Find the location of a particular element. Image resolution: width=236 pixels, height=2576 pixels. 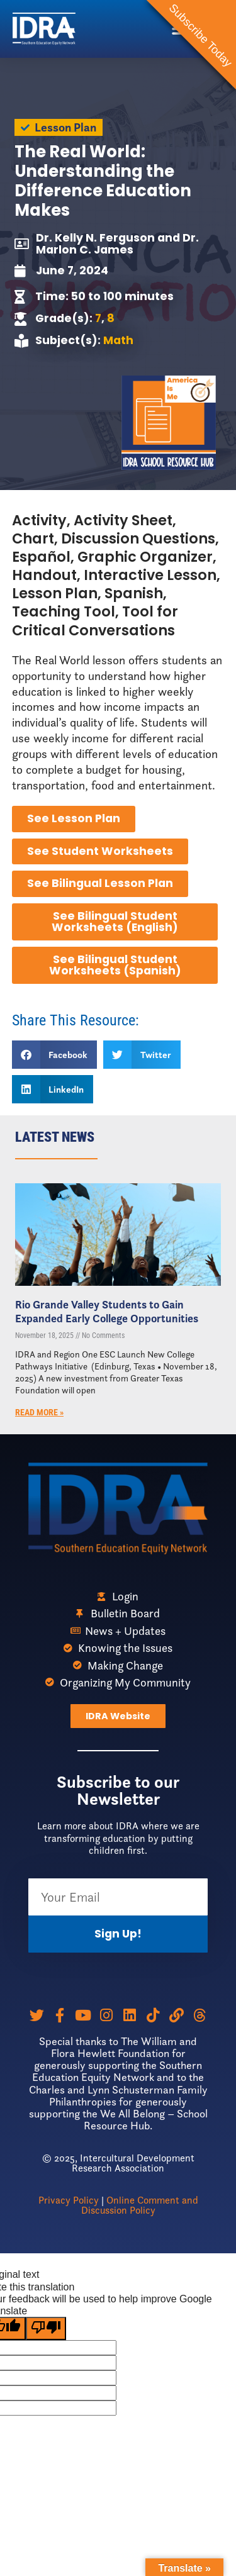

See Student Worksheets is located at coordinates (100, 851).